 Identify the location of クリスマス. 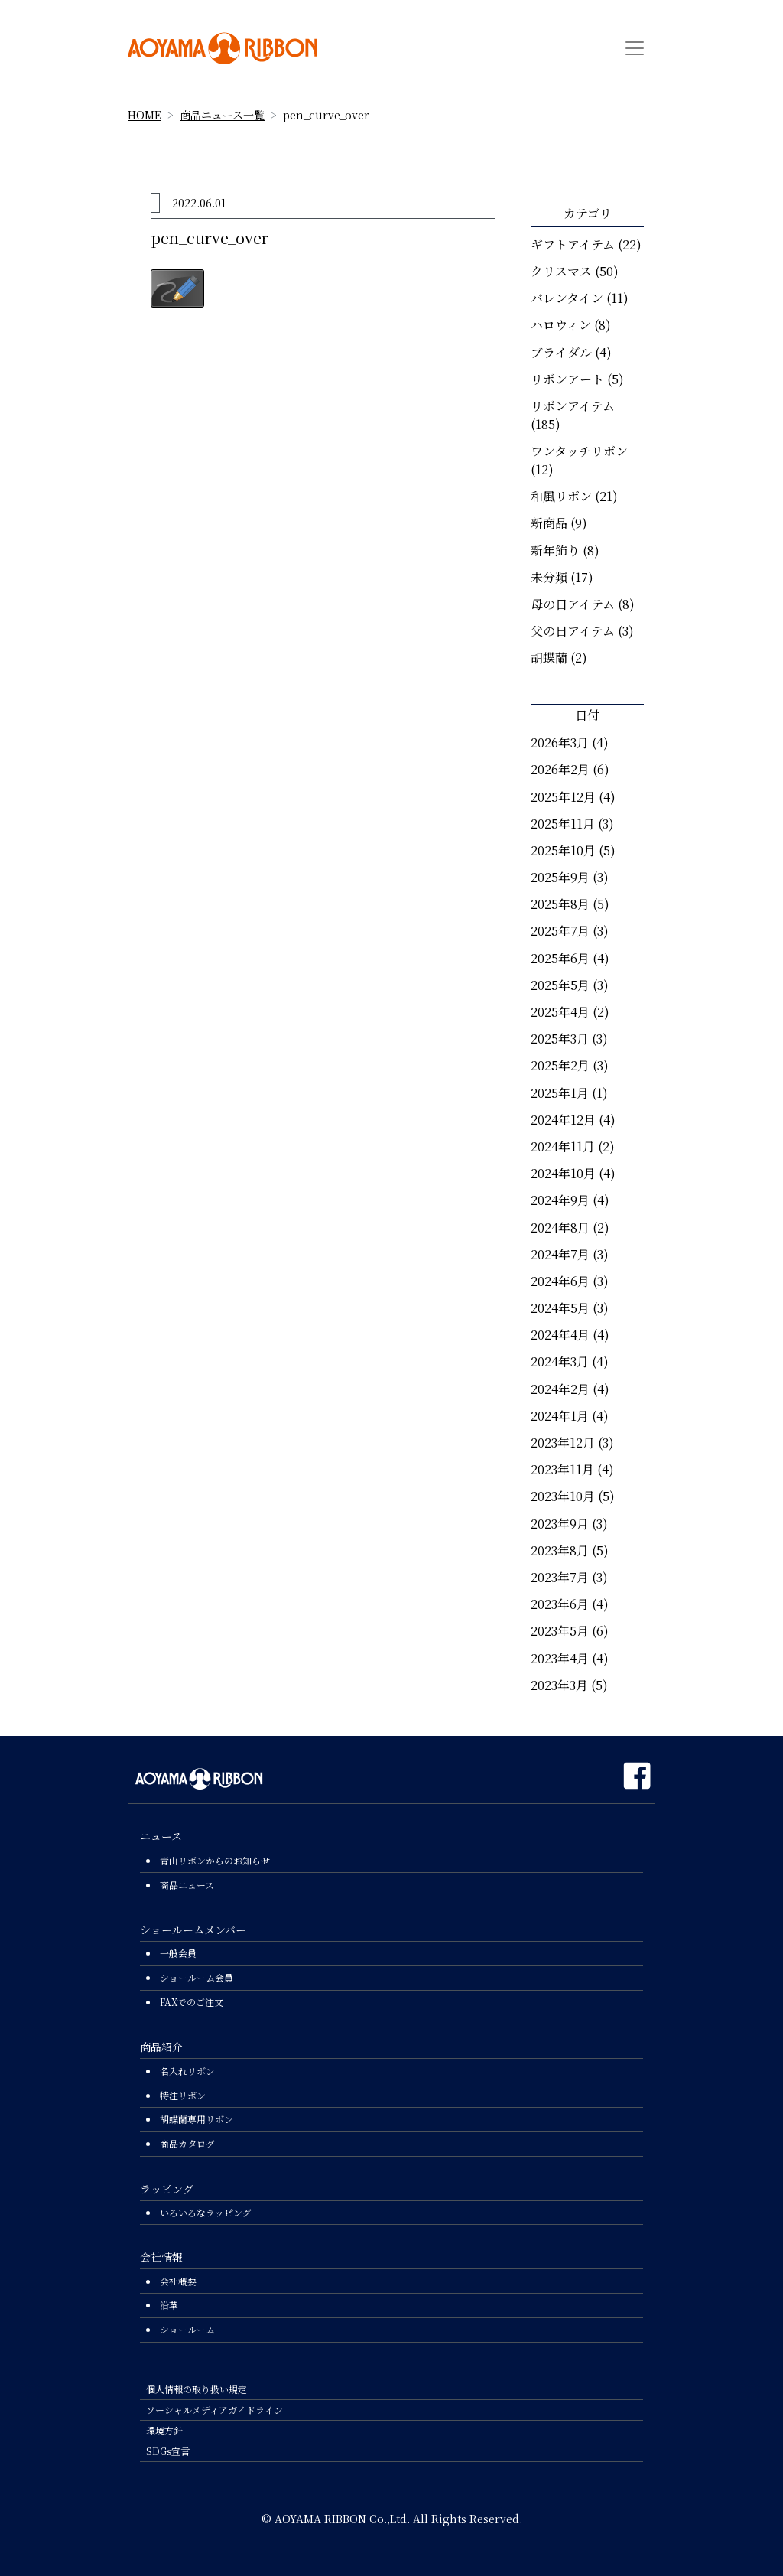
(561, 271).